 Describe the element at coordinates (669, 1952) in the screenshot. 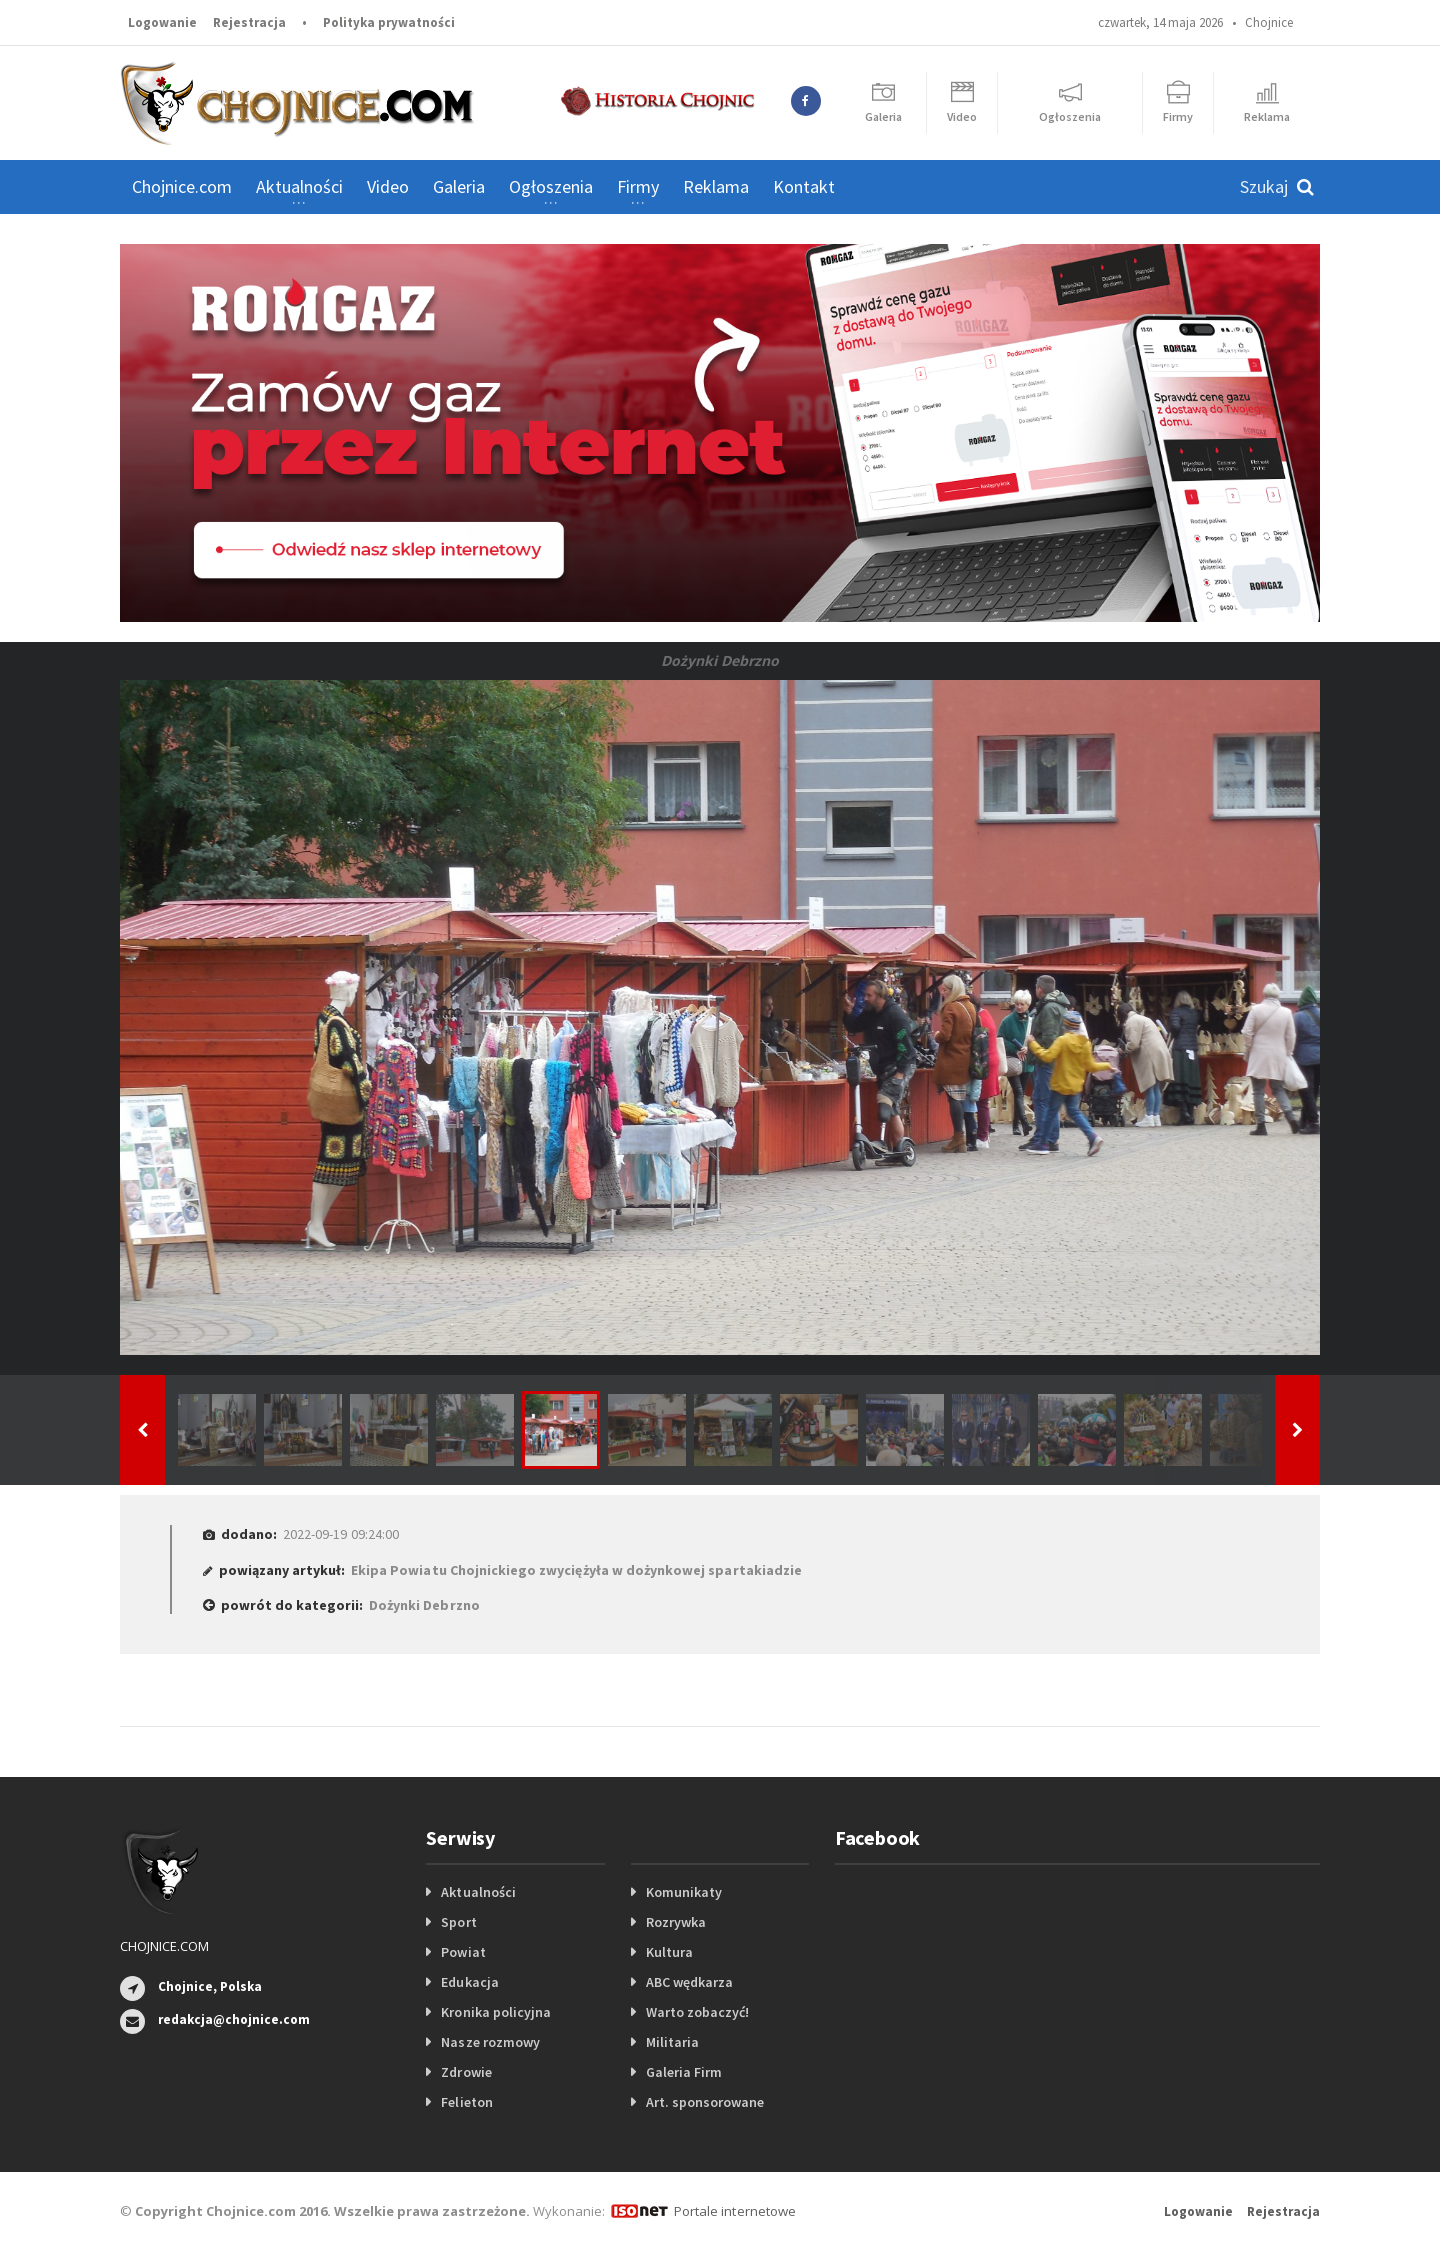

I see `Kultura` at that location.